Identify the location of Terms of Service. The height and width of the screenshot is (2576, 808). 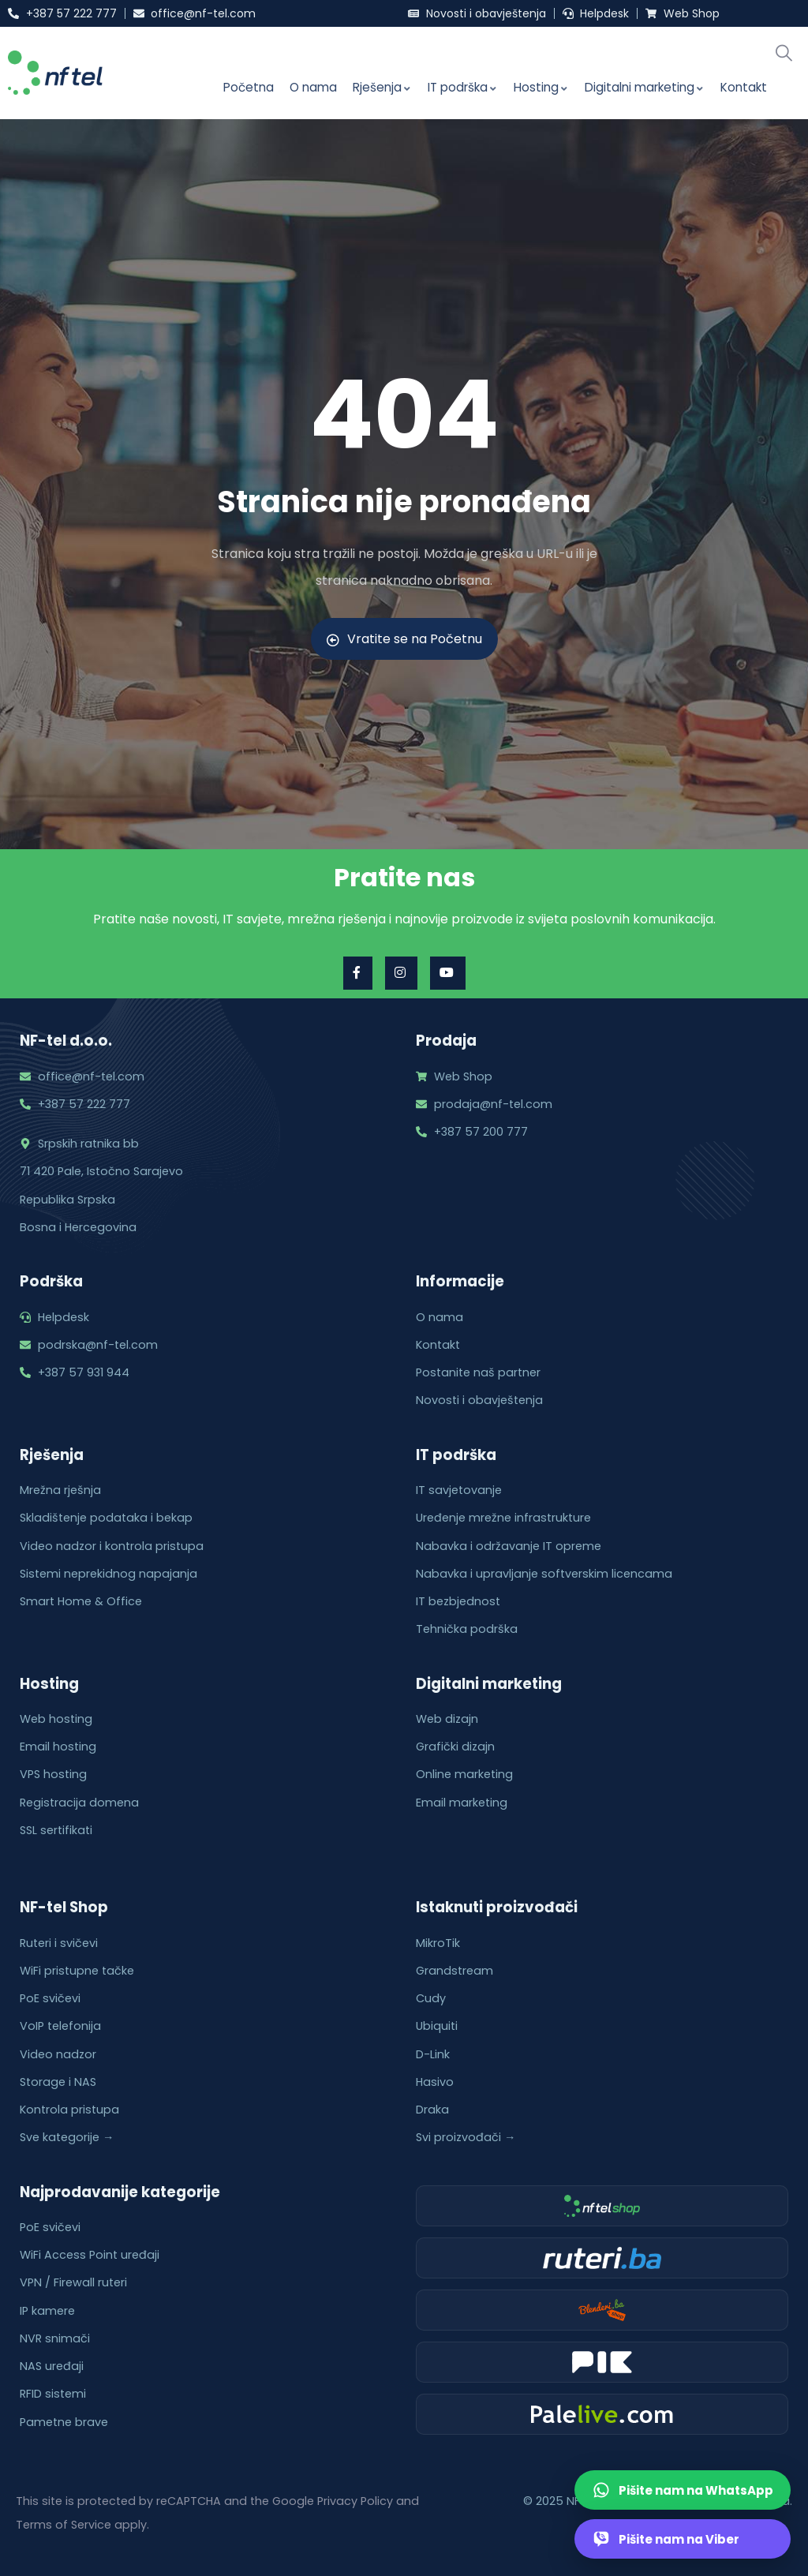
(63, 2525).